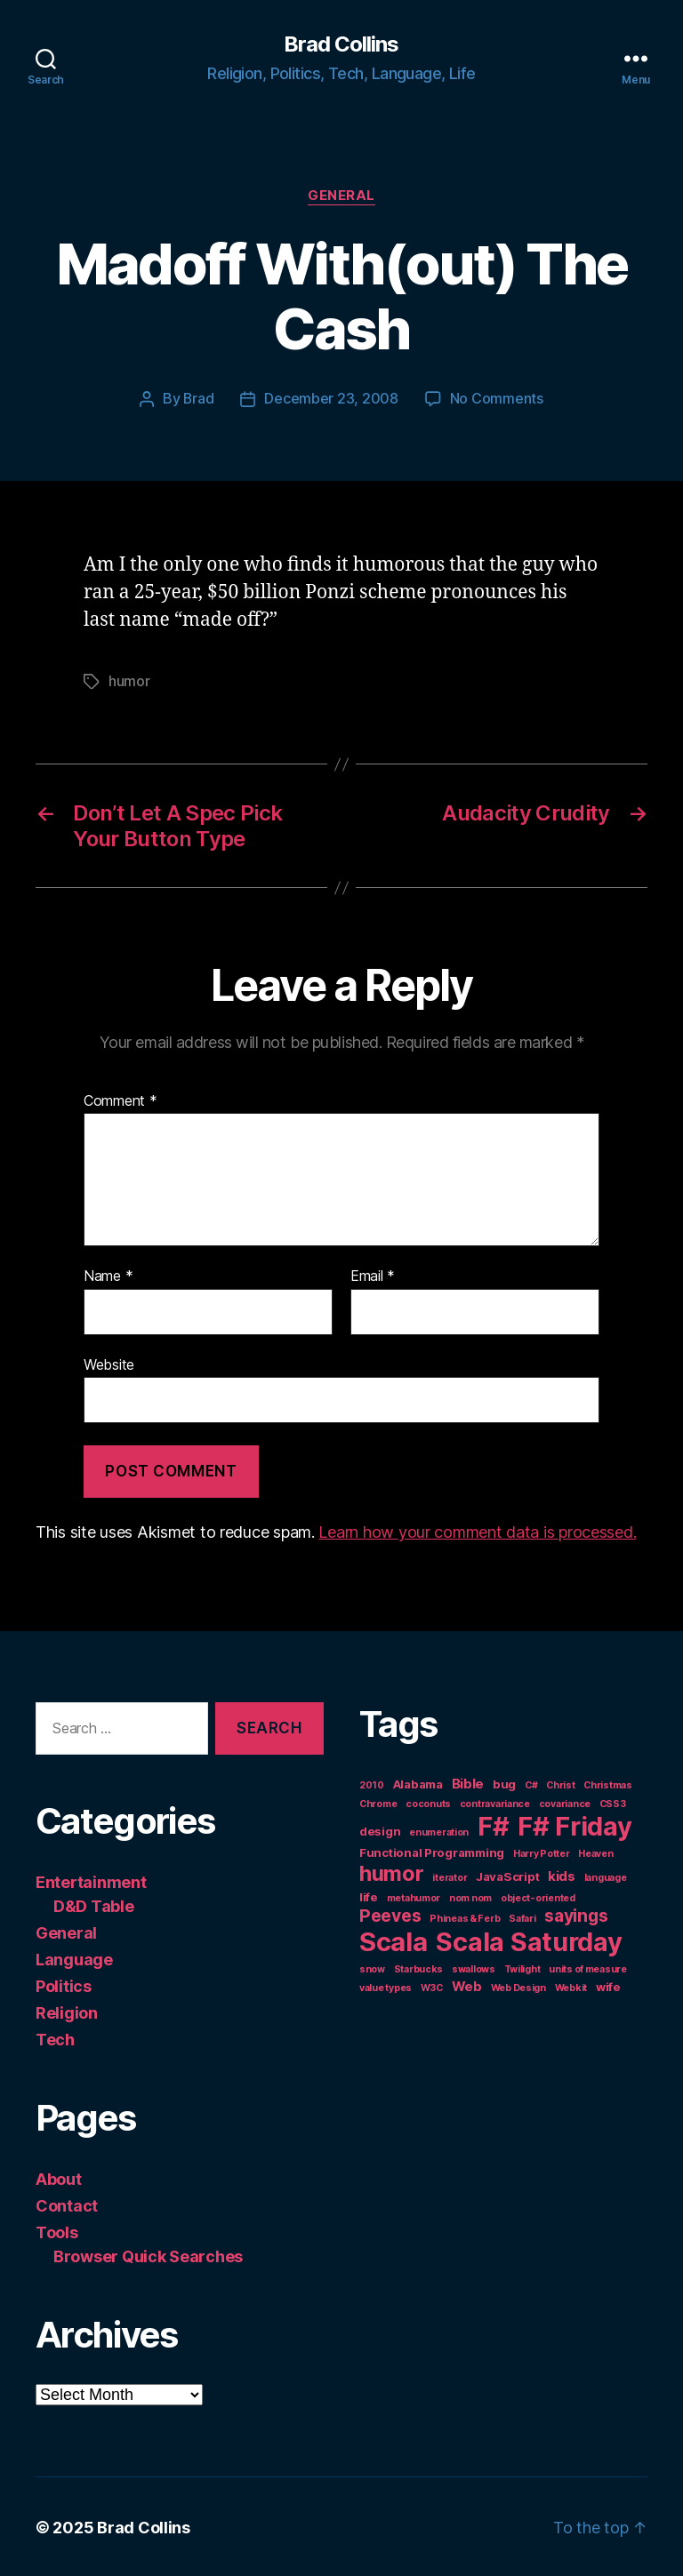 The width and height of the screenshot is (683, 2576). What do you see at coordinates (496, 399) in the screenshot?
I see `No Comments` at bounding box center [496, 399].